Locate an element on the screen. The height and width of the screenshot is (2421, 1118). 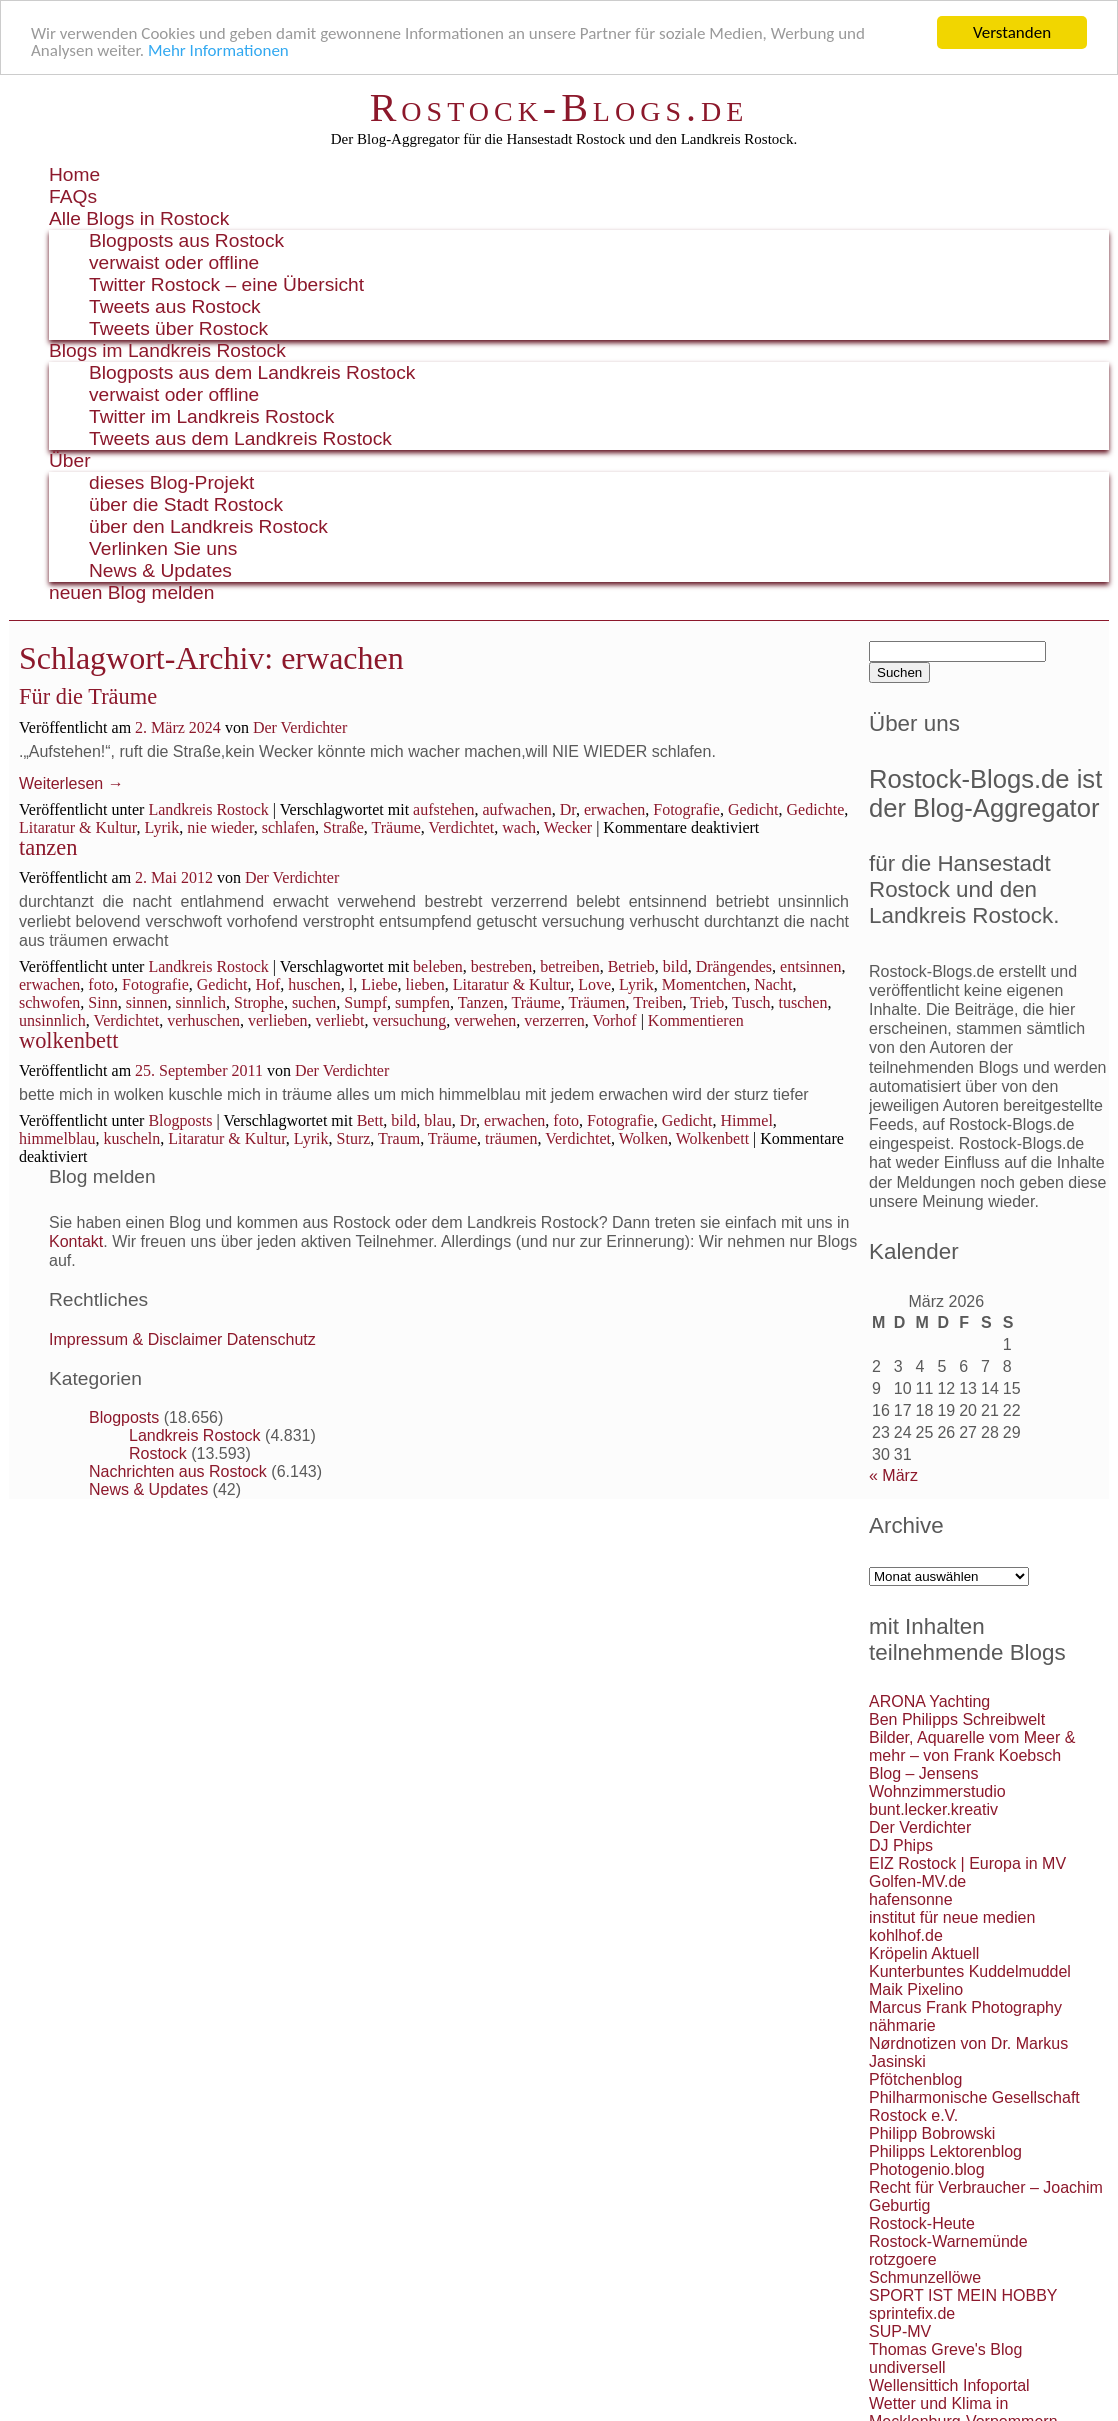
Nachrichten aus Rostock is located at coordinates (178, 1471).